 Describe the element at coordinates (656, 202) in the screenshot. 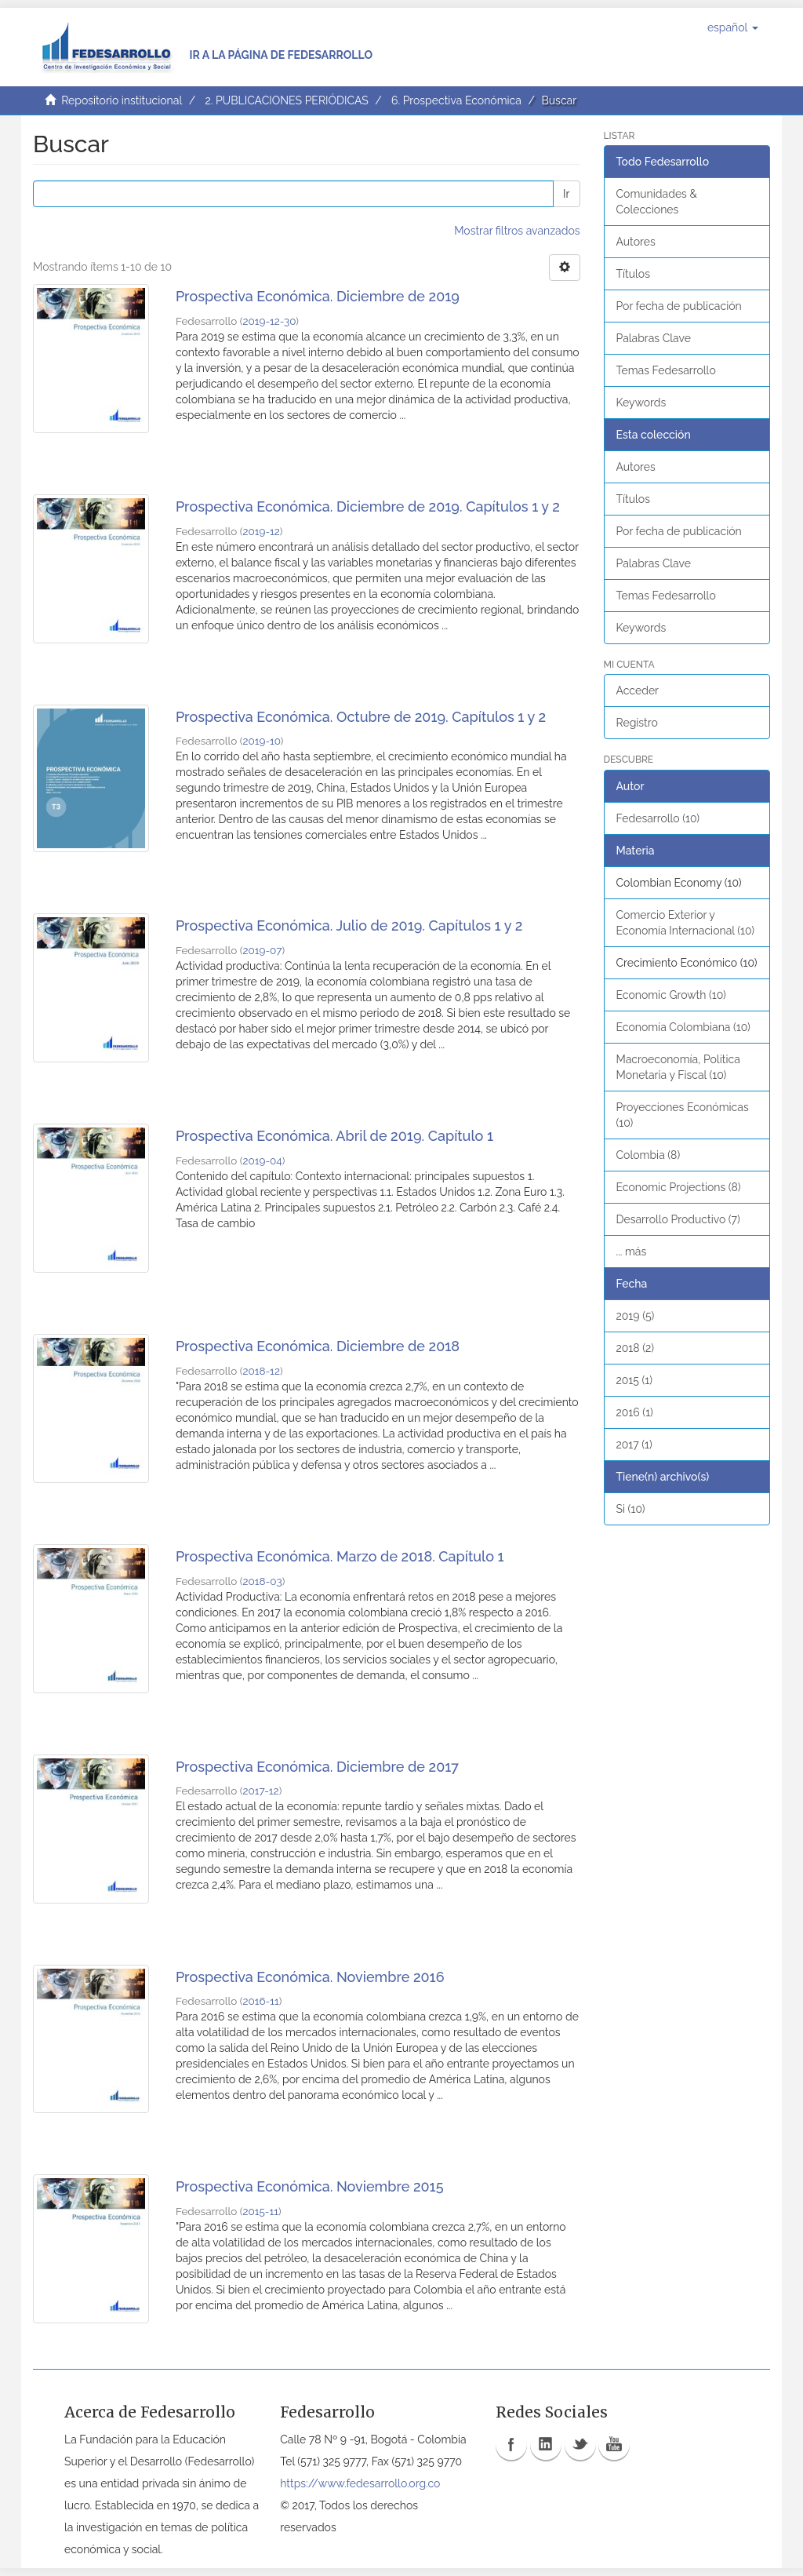

I see `Comunidades & Colecciones` at that location.